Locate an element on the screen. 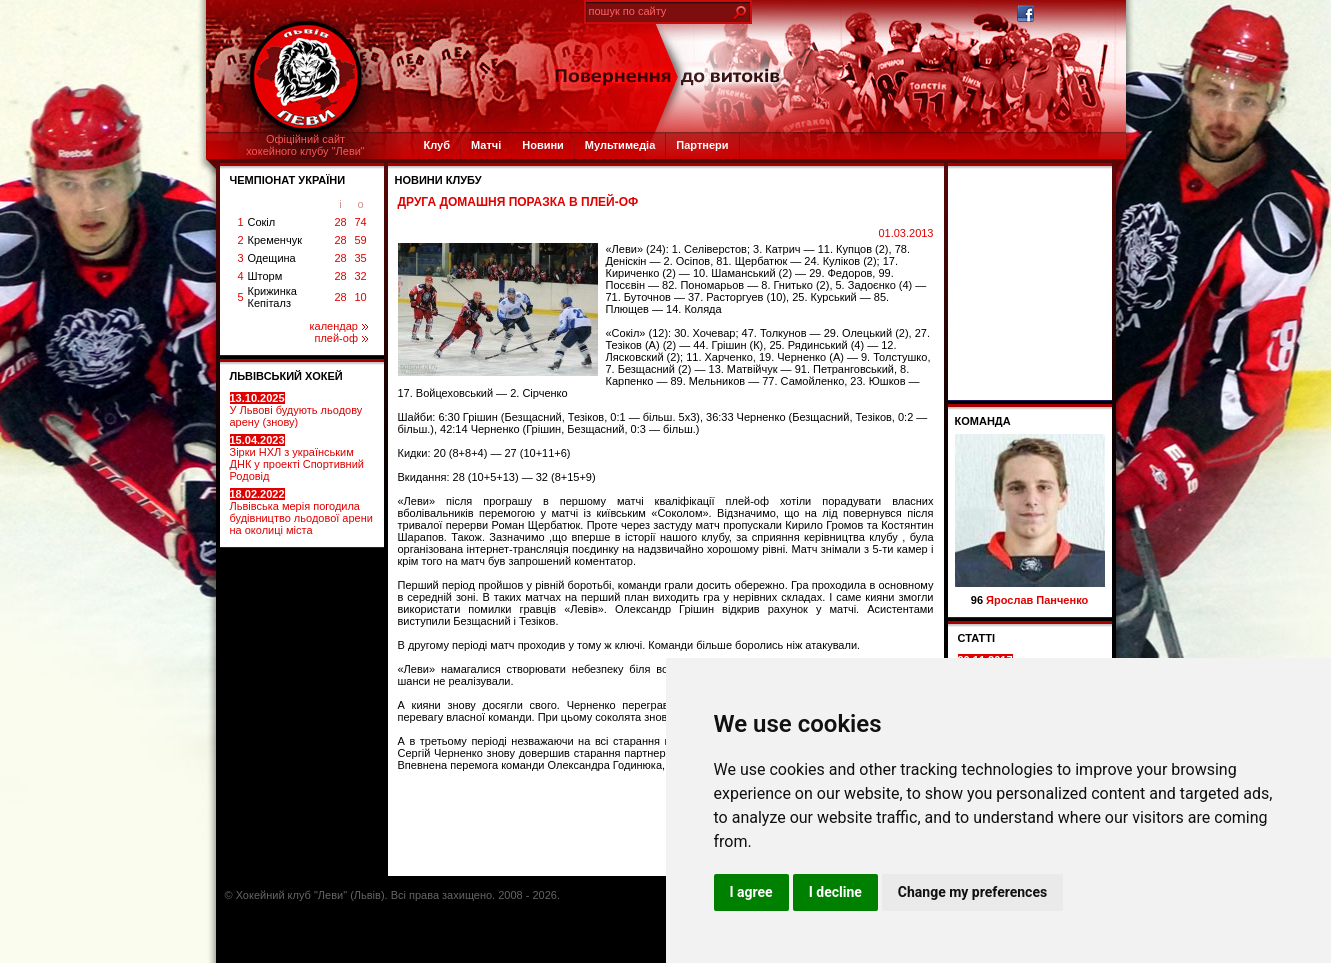 The width and height of the screenshot is (1331, 963). I agree [button] is located at coordinates (751, 892).